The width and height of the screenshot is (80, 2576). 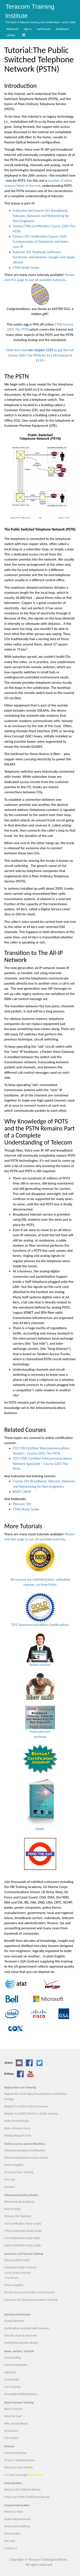 I want to click on Mind the Gap!, so click(x=13, y=2416).